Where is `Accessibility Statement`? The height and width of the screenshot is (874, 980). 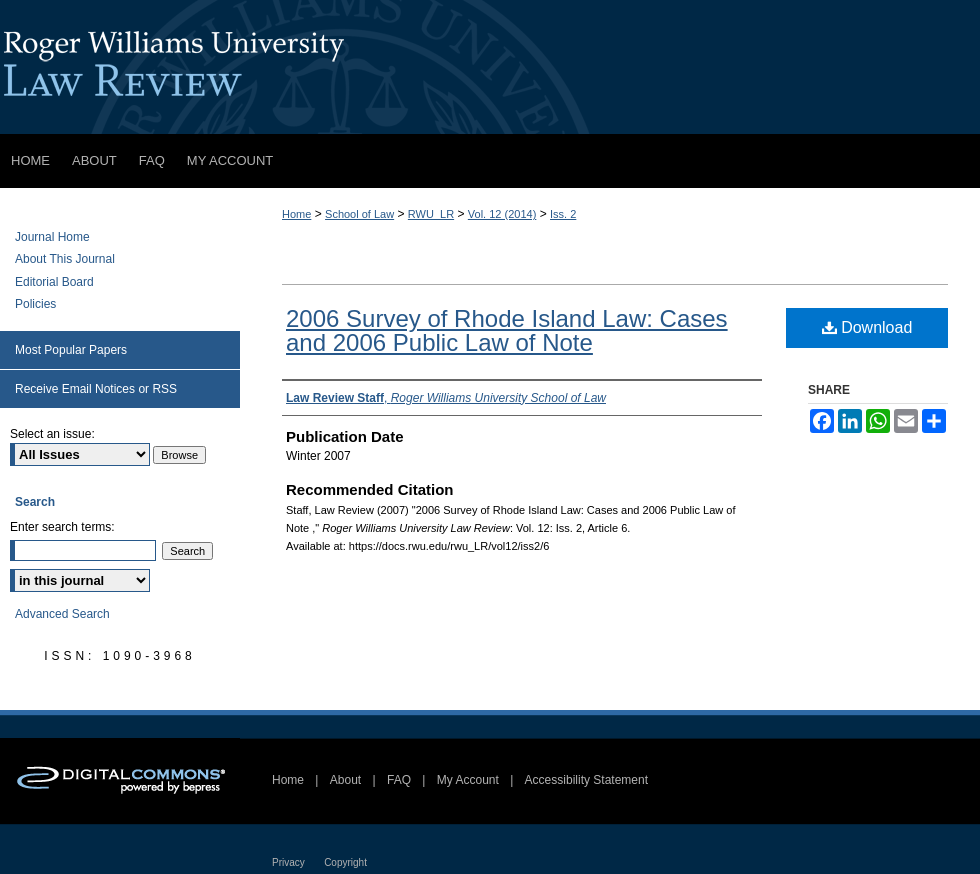 Accessibility Statement is located at coordinates (586, 780).